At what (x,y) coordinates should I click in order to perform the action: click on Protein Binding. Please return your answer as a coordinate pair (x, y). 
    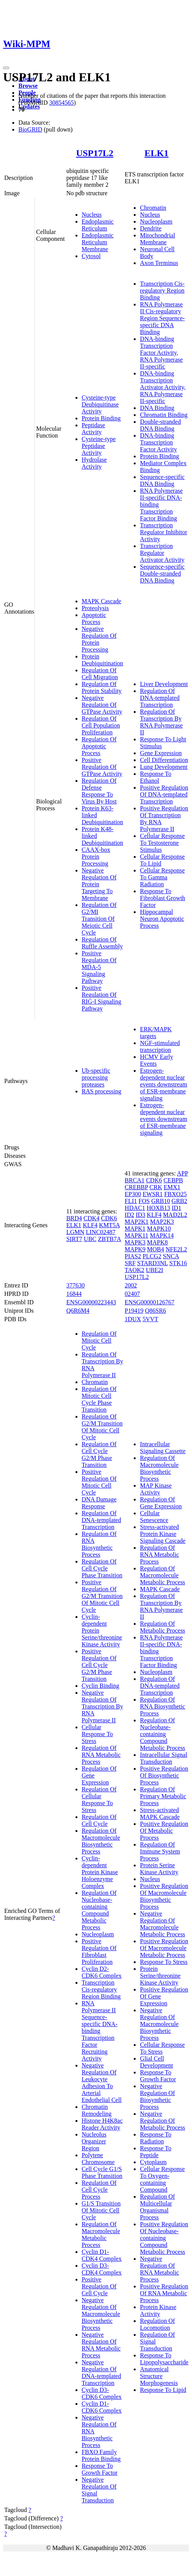
    Looking at the image, I should click on (101, 418).